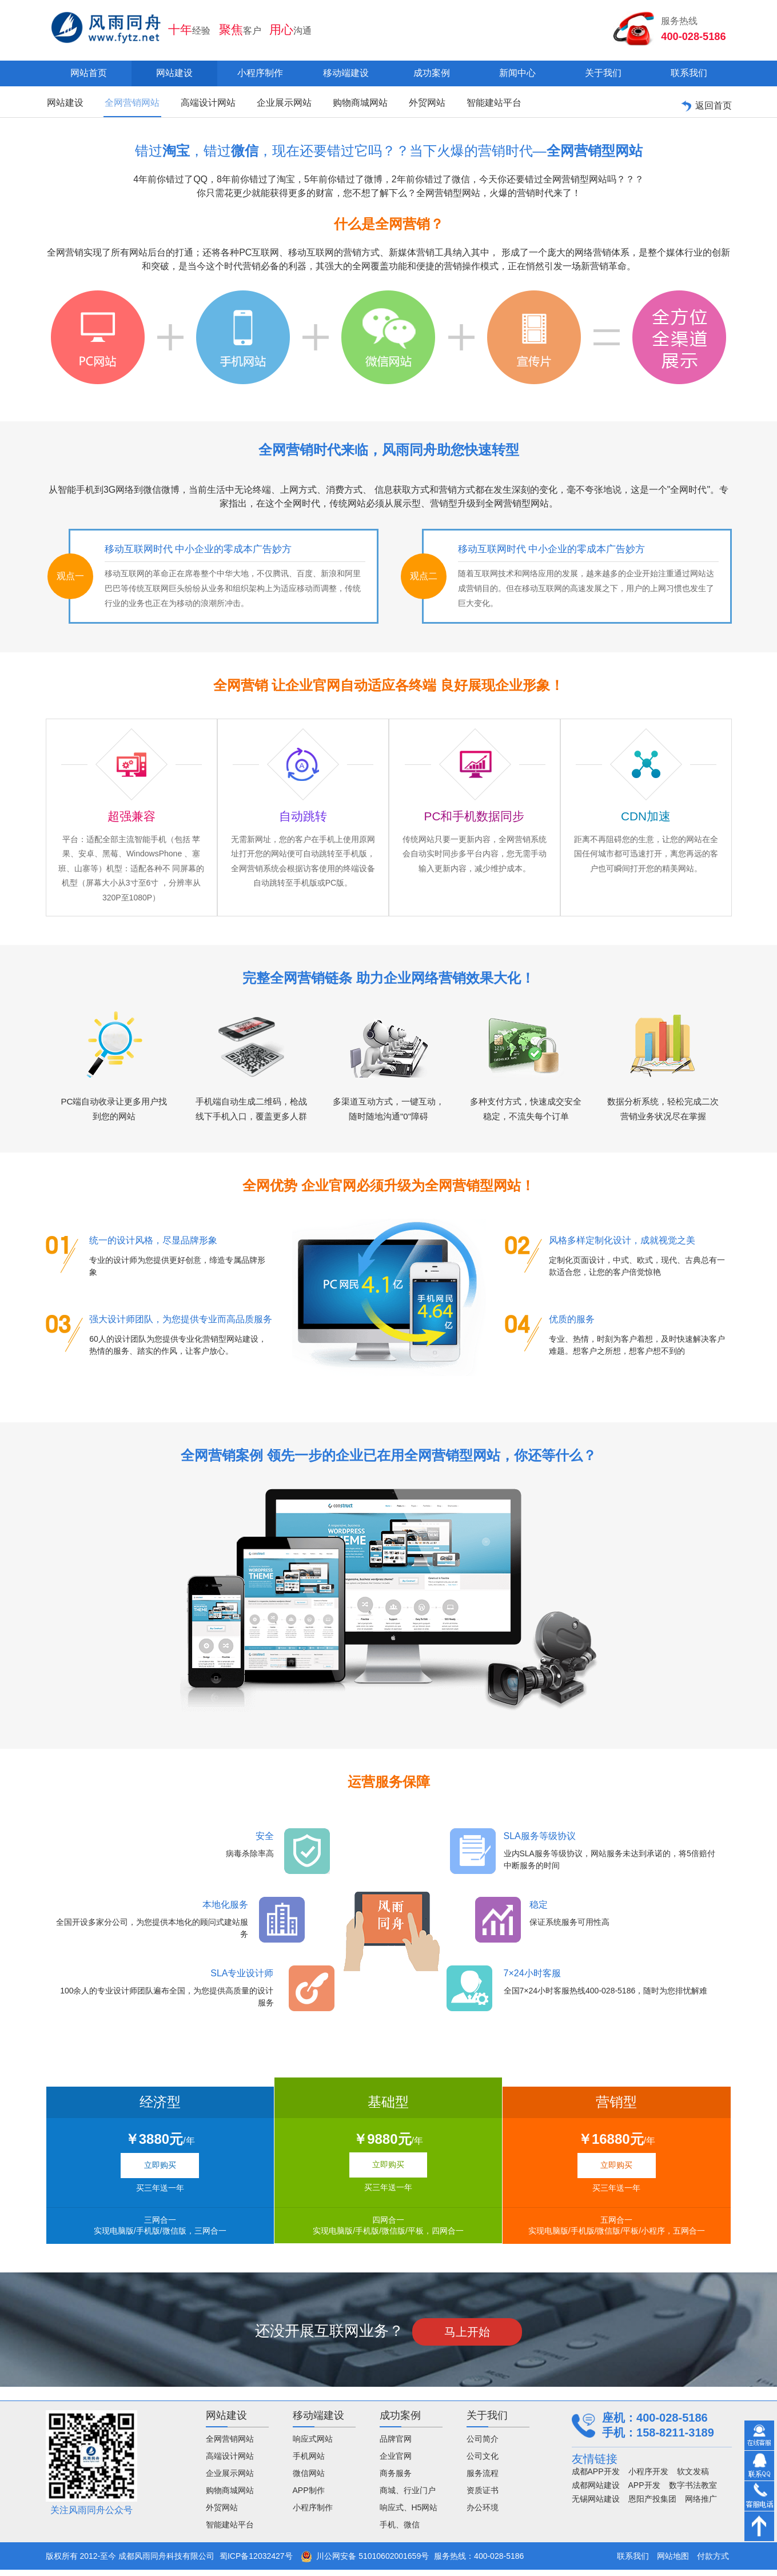  What do you see at coordinates (692, 35) in the screenshot?
I see `400-028-5186` at bounding box center [692, 35].